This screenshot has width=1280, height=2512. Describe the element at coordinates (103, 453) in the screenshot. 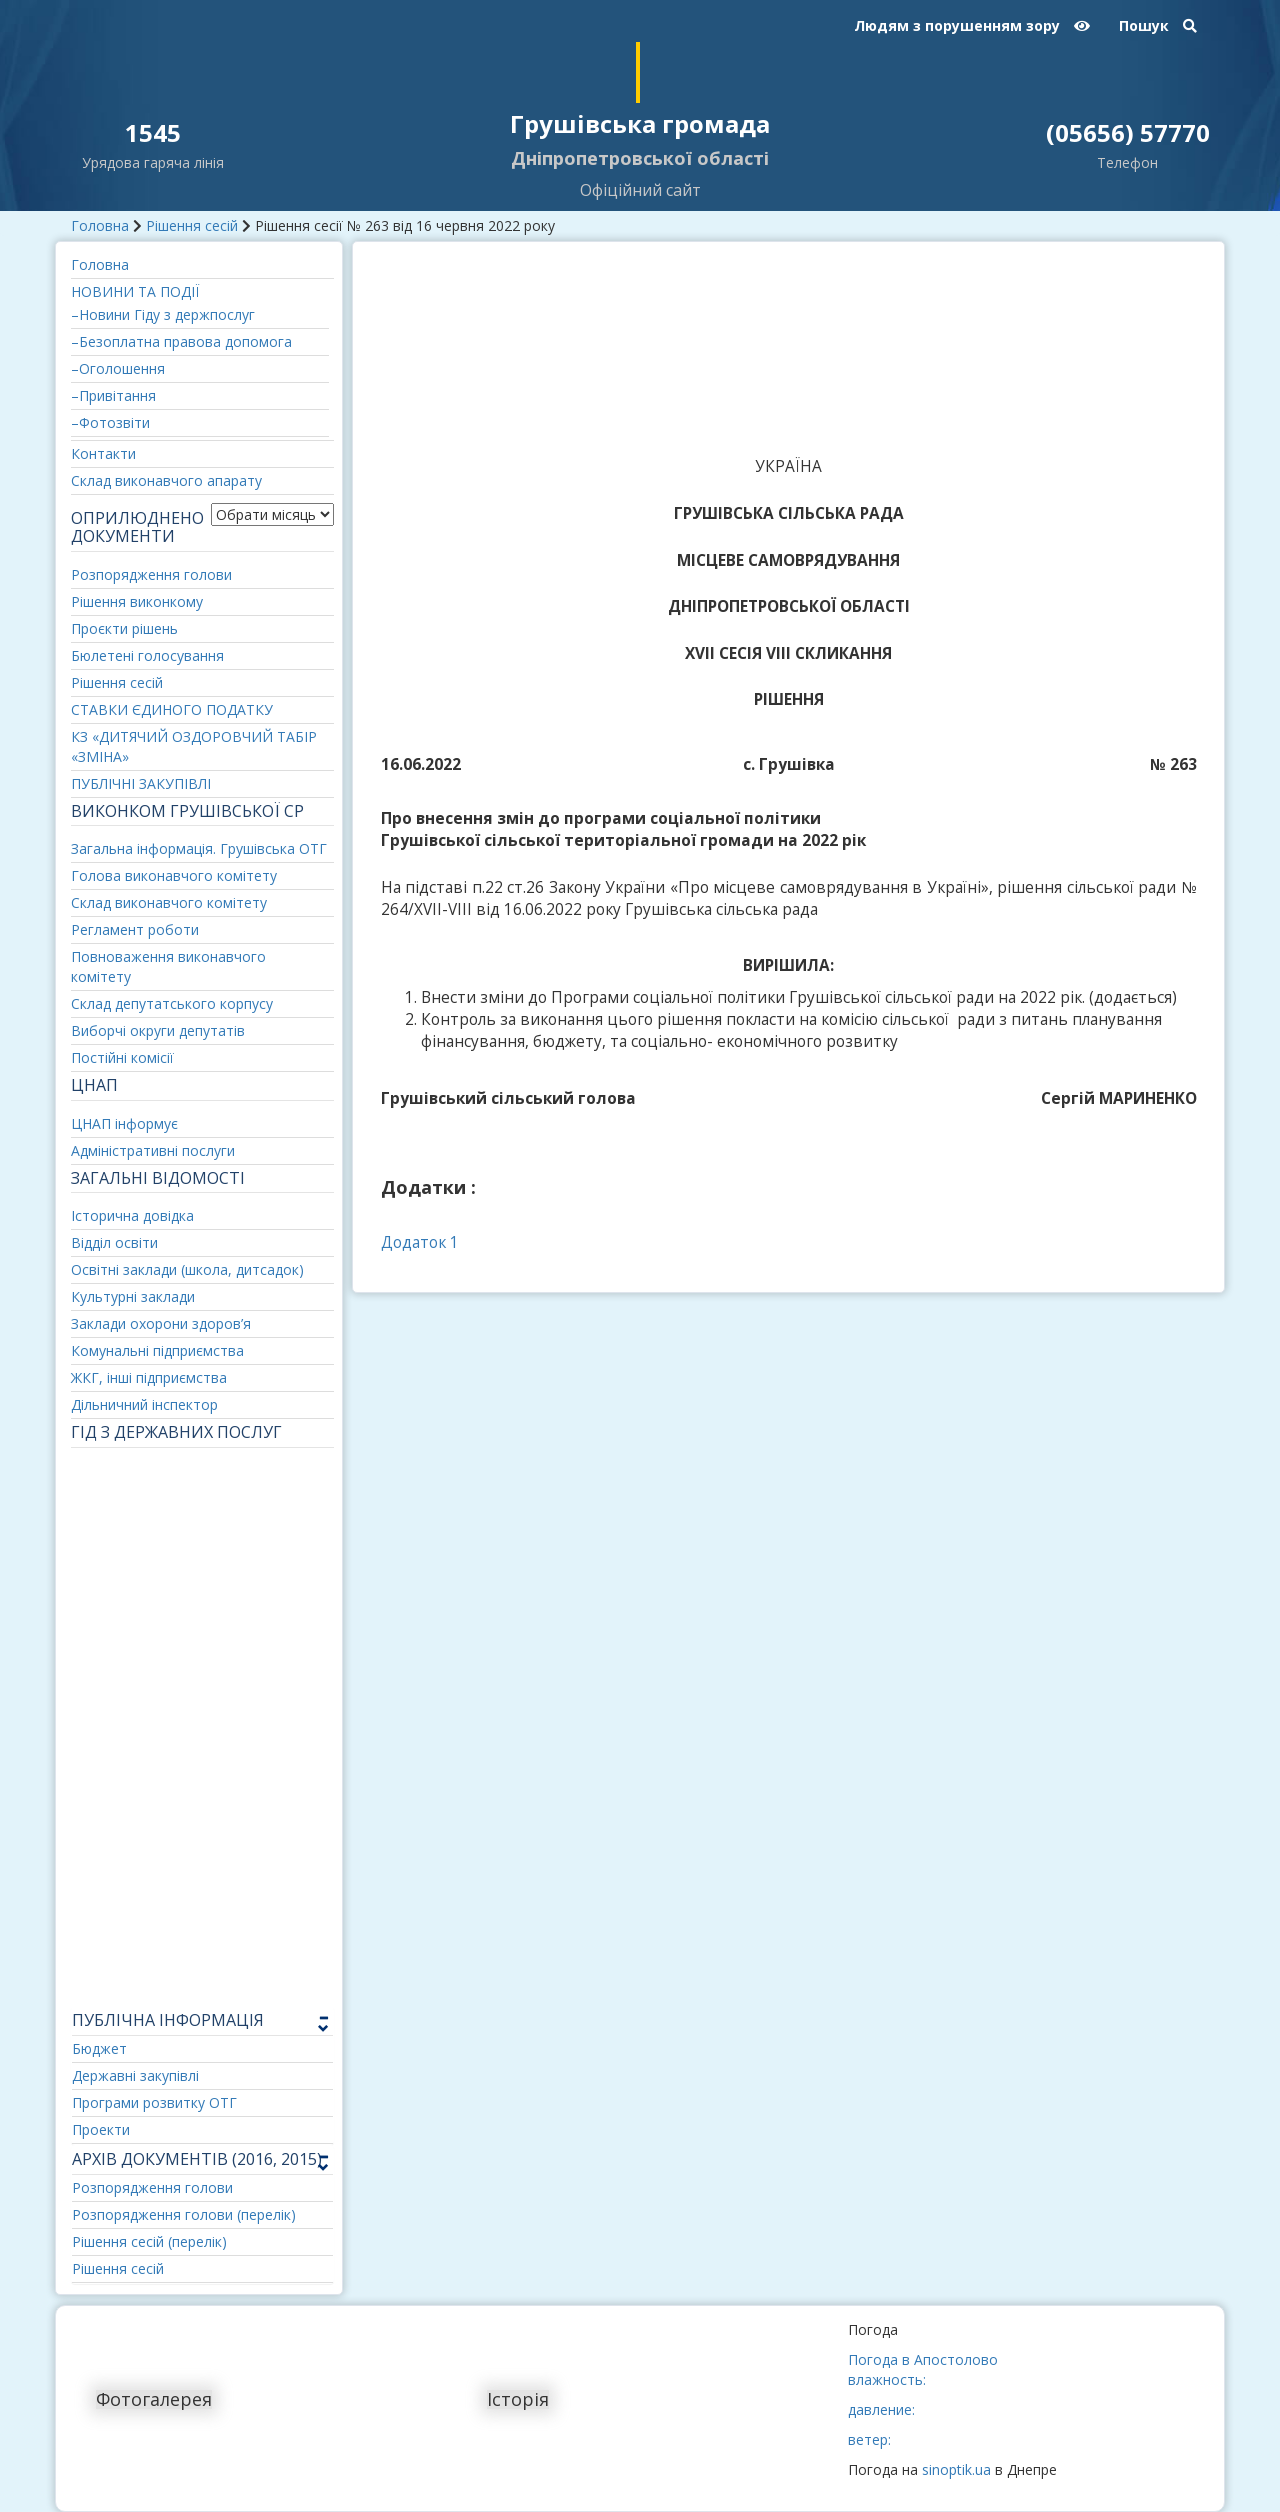

I see `Контакти` at that location.